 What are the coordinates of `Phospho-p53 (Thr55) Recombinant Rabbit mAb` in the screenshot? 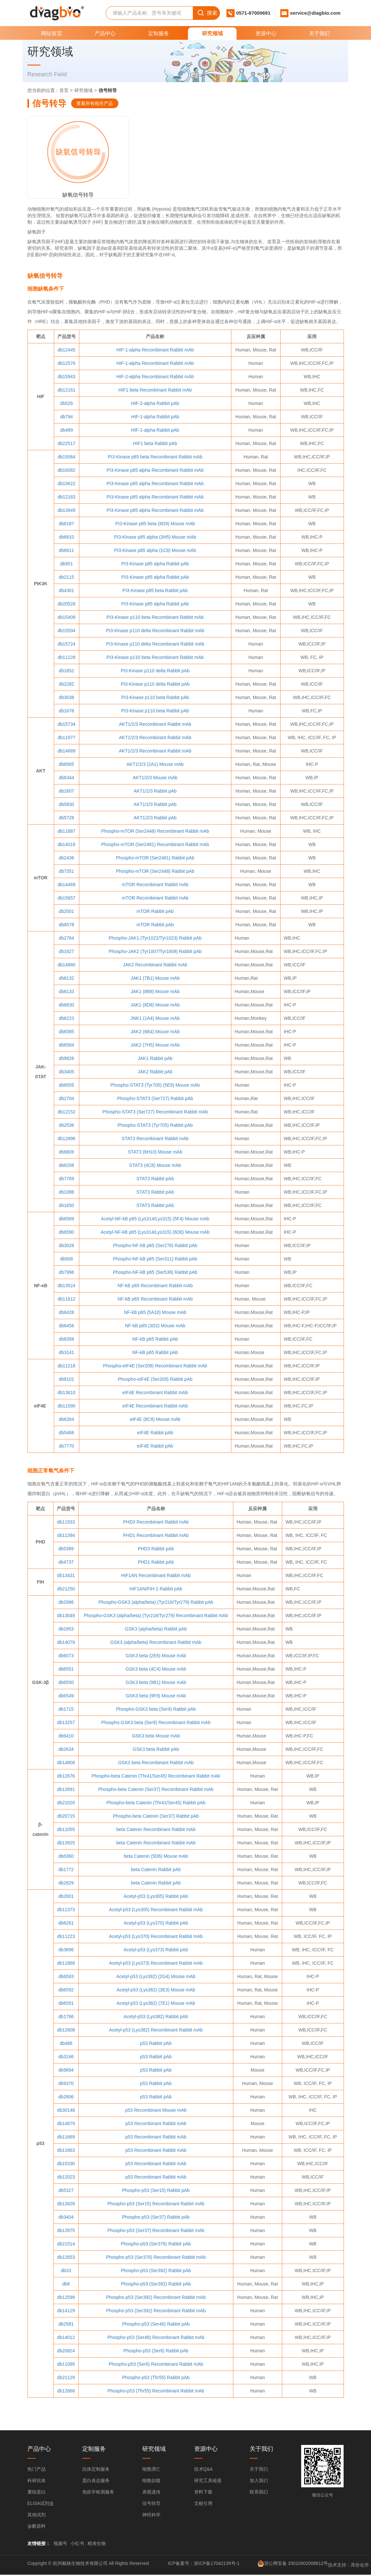 It's located at (155, 2391).